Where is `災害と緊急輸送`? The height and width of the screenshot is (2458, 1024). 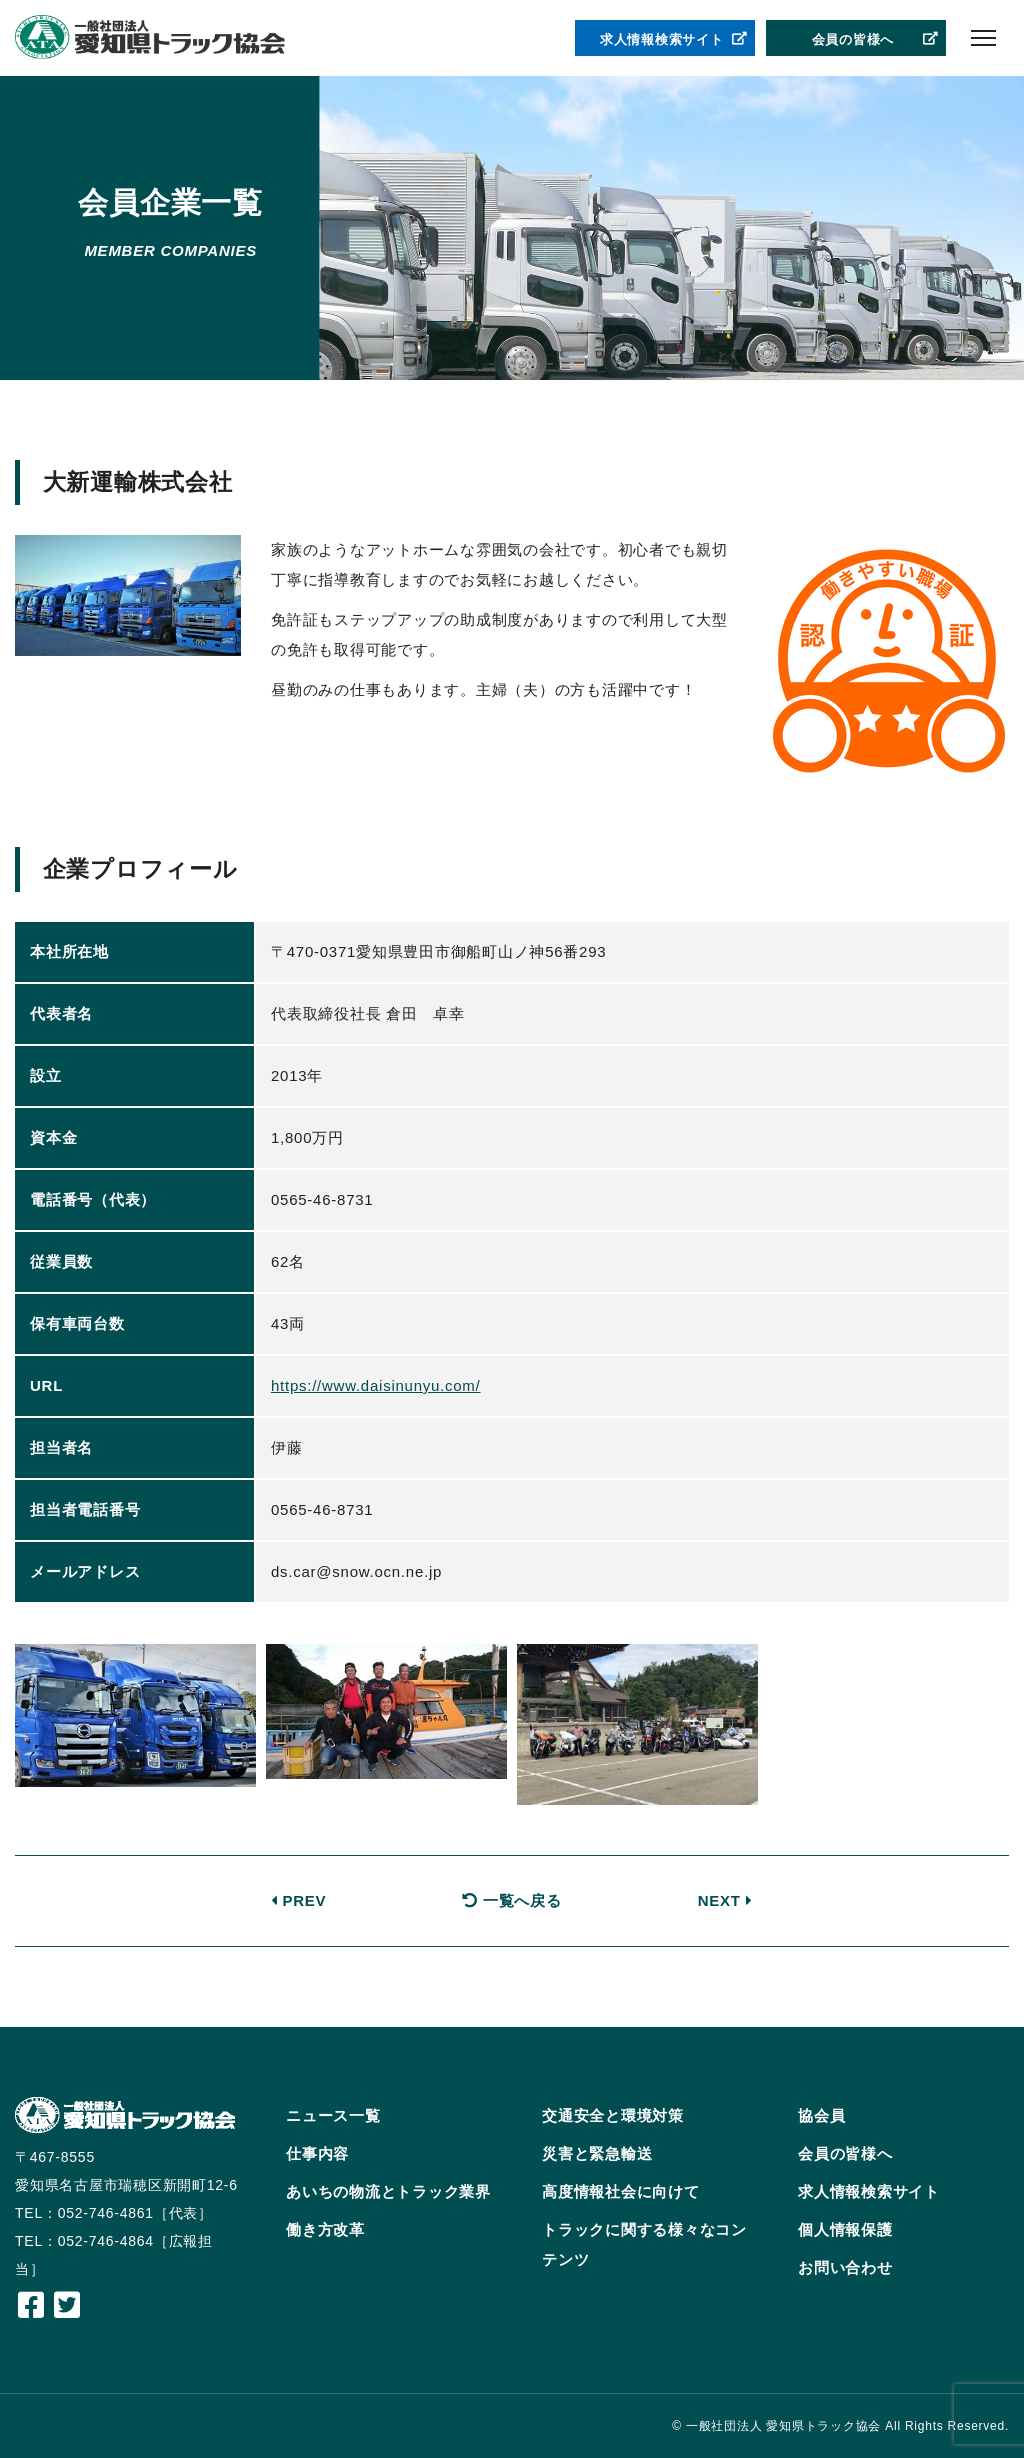 災害と緊急輸送 is located at coordinates (597, 2153).